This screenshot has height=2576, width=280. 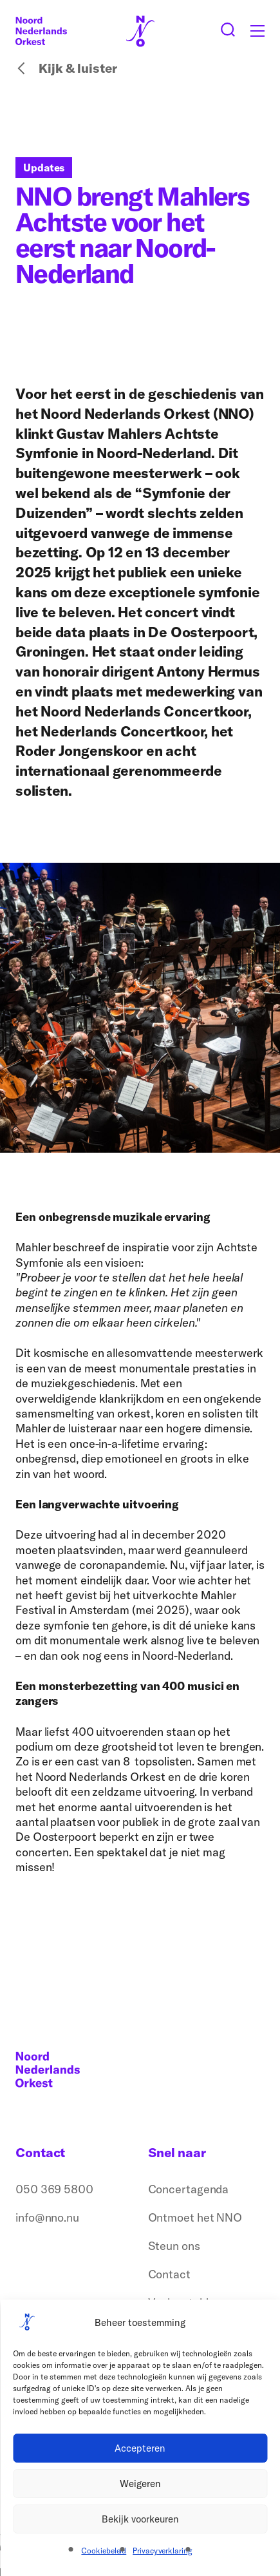 What do you see at coordinates (140, 2483) in the screenshot?
I see `Weigeren` at bounding box center [140, 2483].